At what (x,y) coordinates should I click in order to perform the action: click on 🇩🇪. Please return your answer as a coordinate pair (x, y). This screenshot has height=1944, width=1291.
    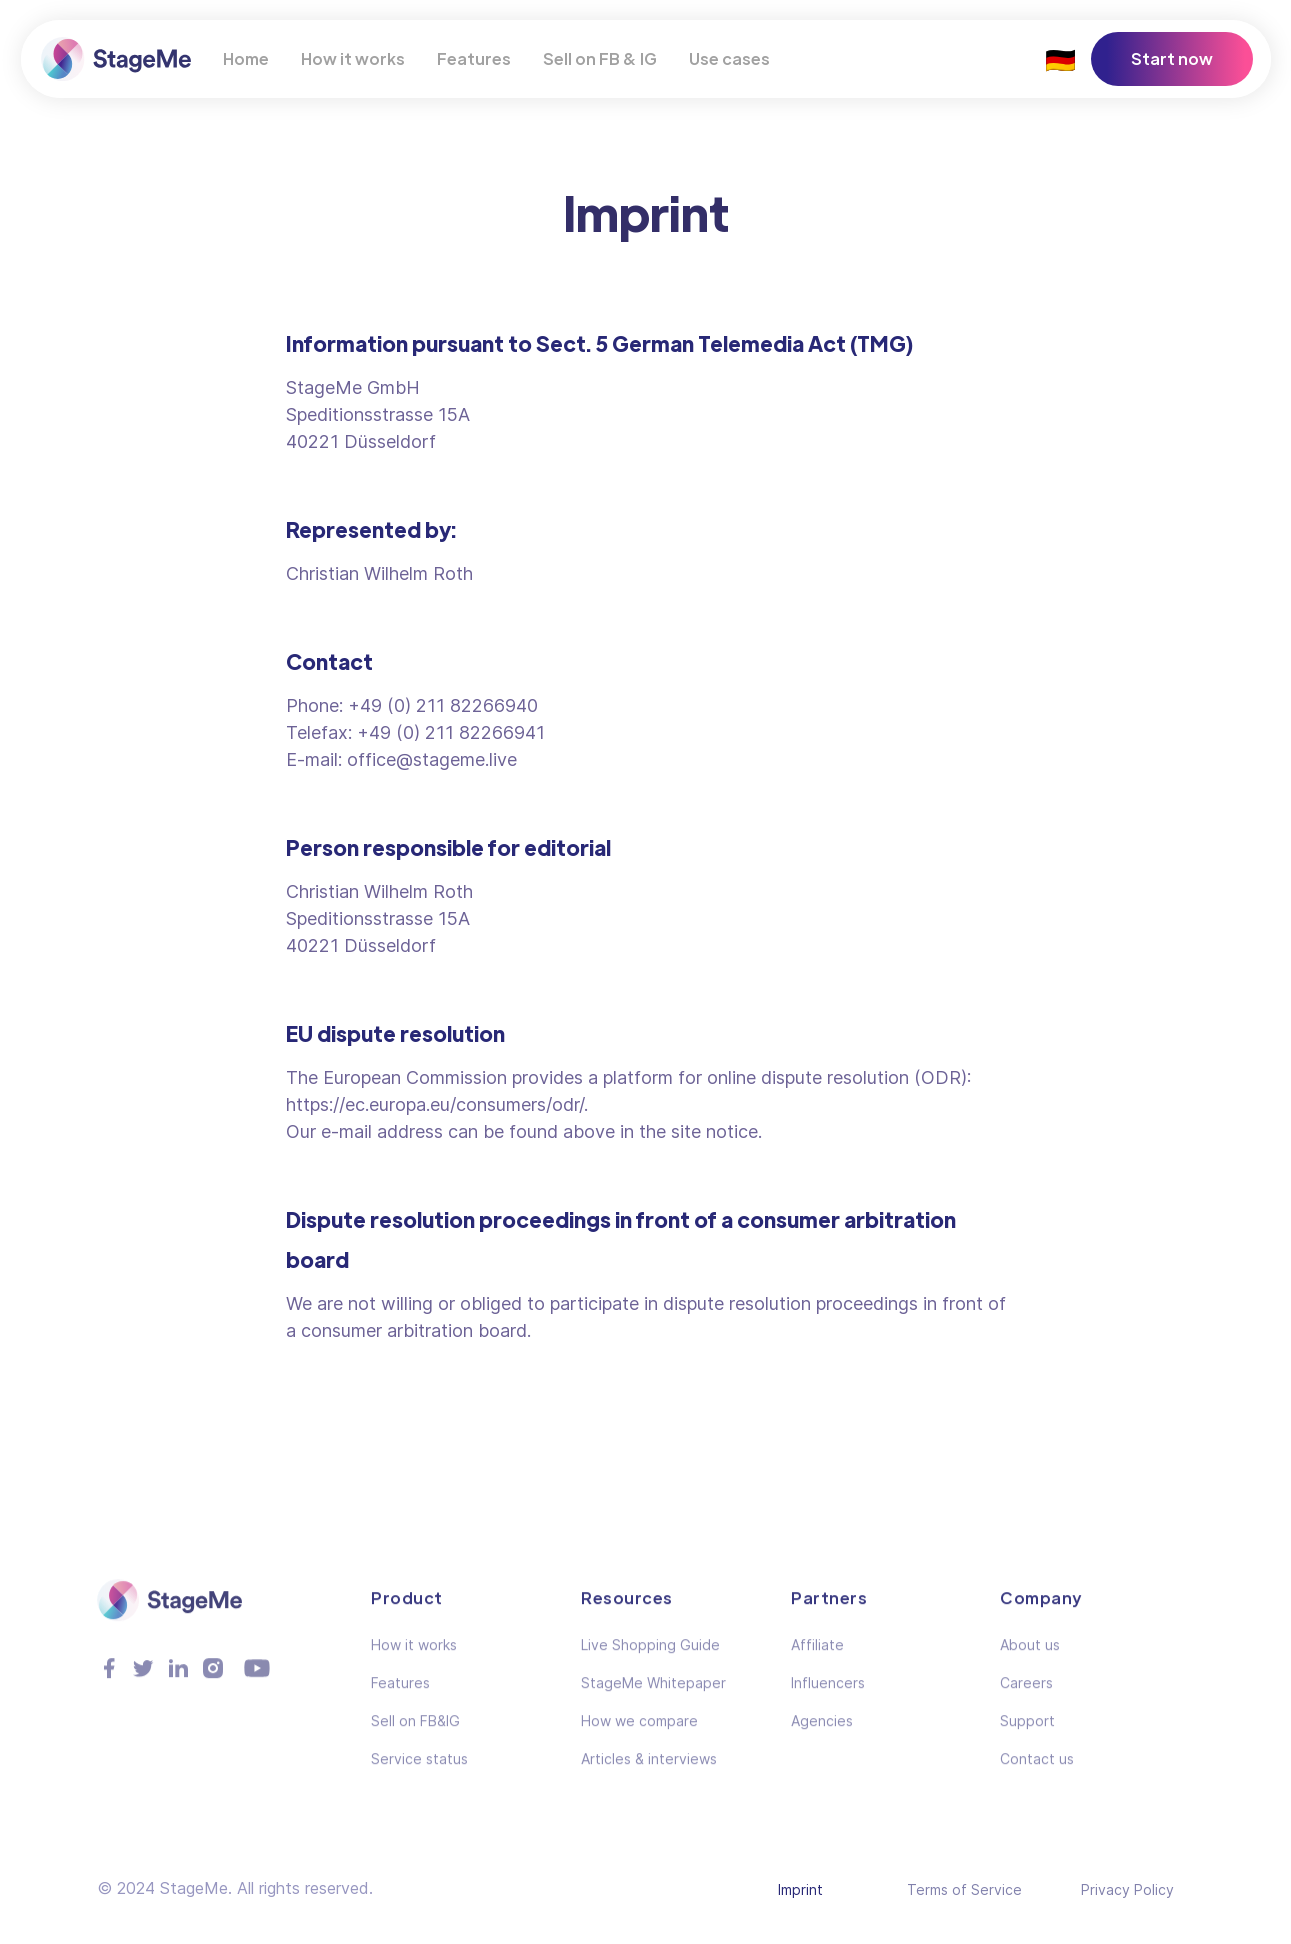
    Looking at the image, I should click on (1060, 58).